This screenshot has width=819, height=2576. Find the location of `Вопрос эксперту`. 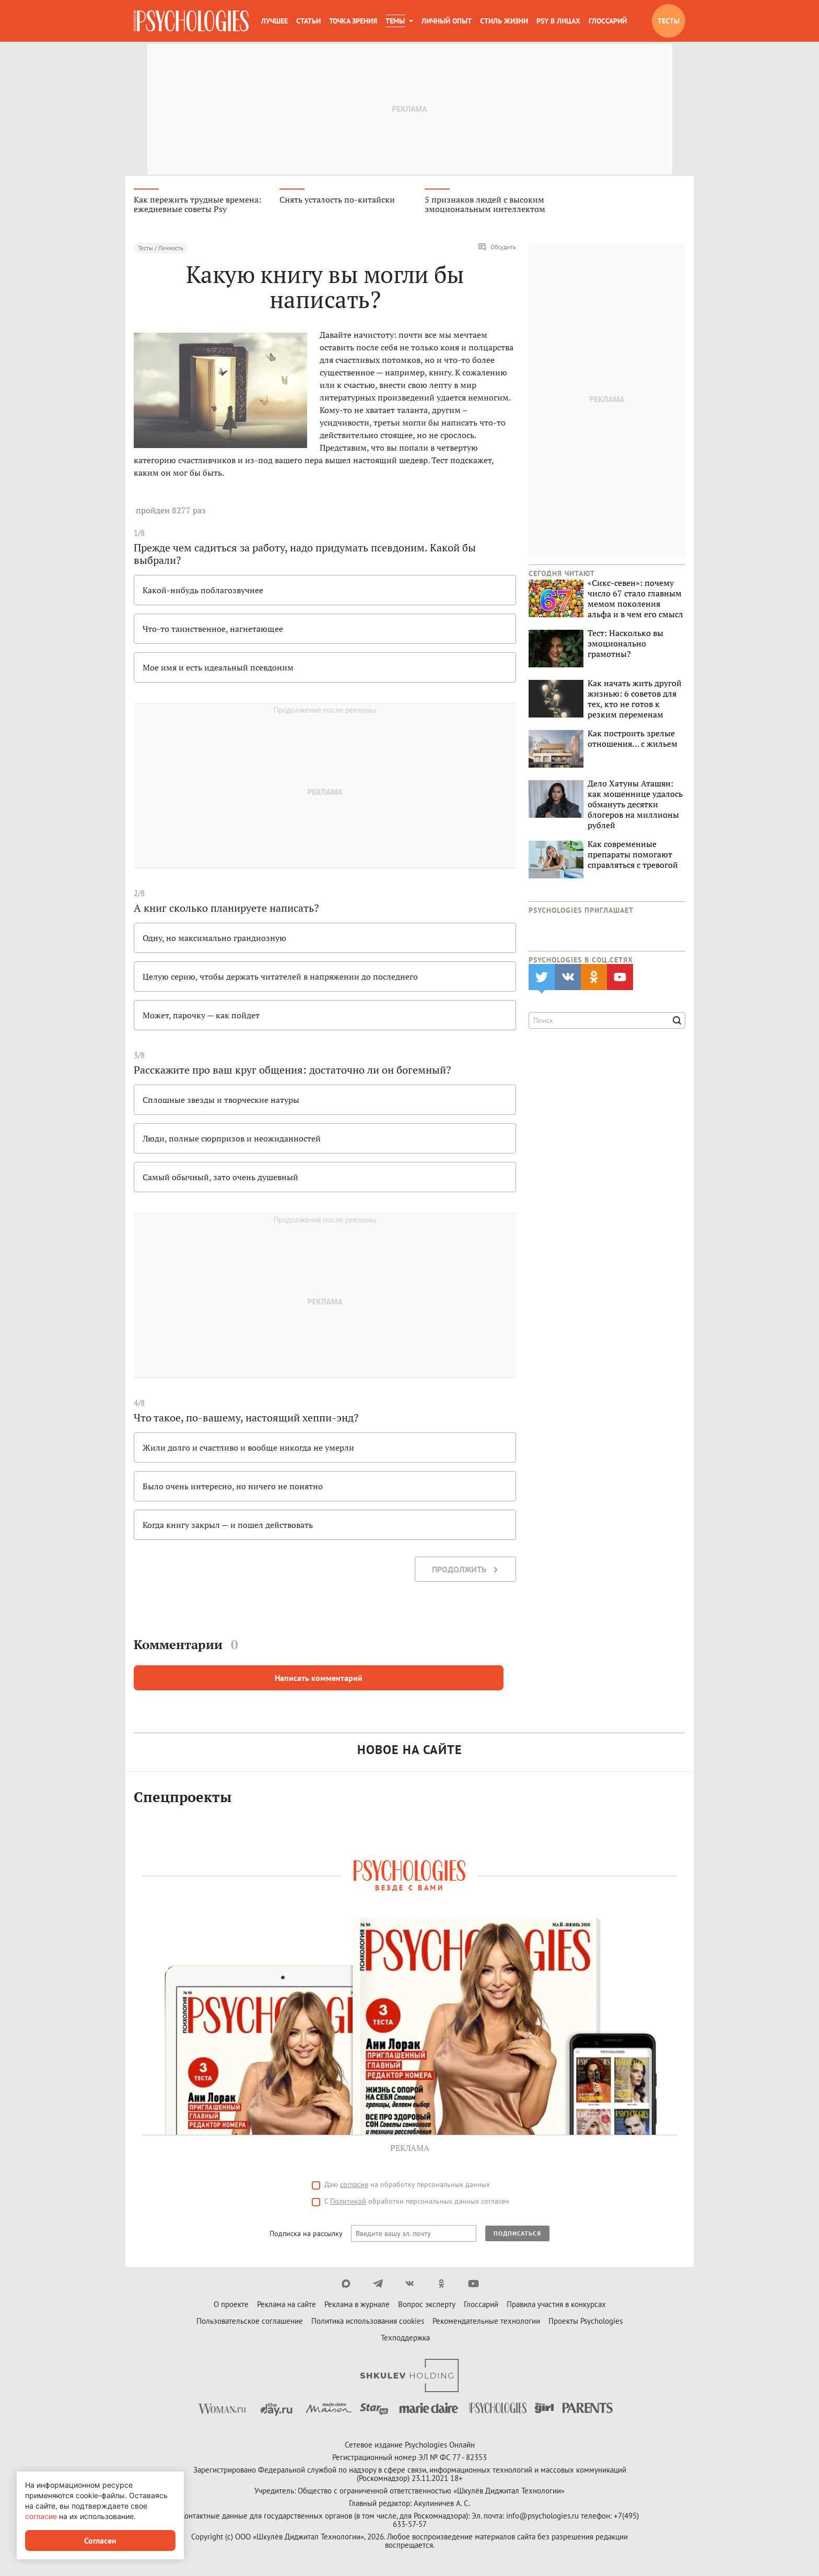

Вопрос эксперту is located at coordinates (426, 2306).